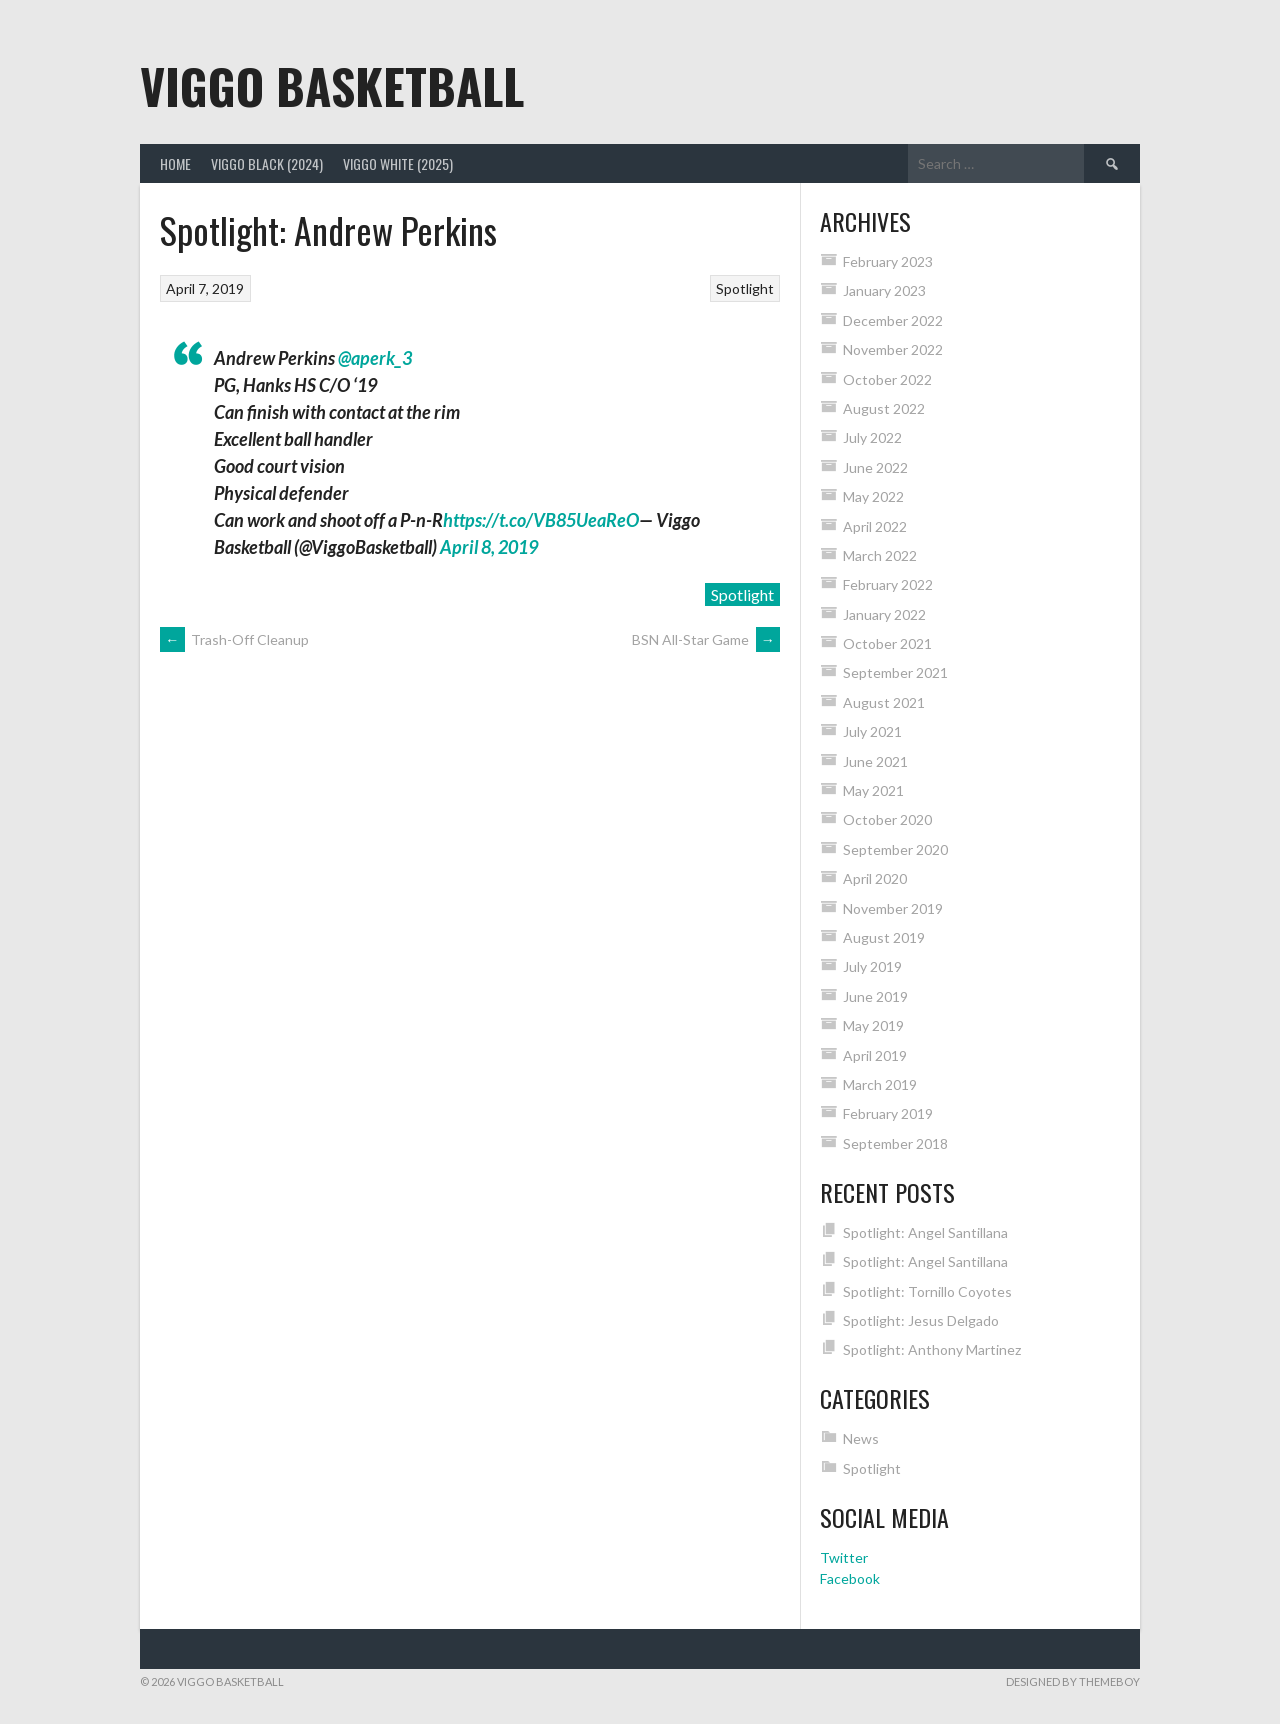 This screenshot has width=1280, height=1724. What do you see at coordinates (927, 1291) in the screenshot?
I see `Spotlight: Tornillo Coyotes` at bounding box center [927, 1291].